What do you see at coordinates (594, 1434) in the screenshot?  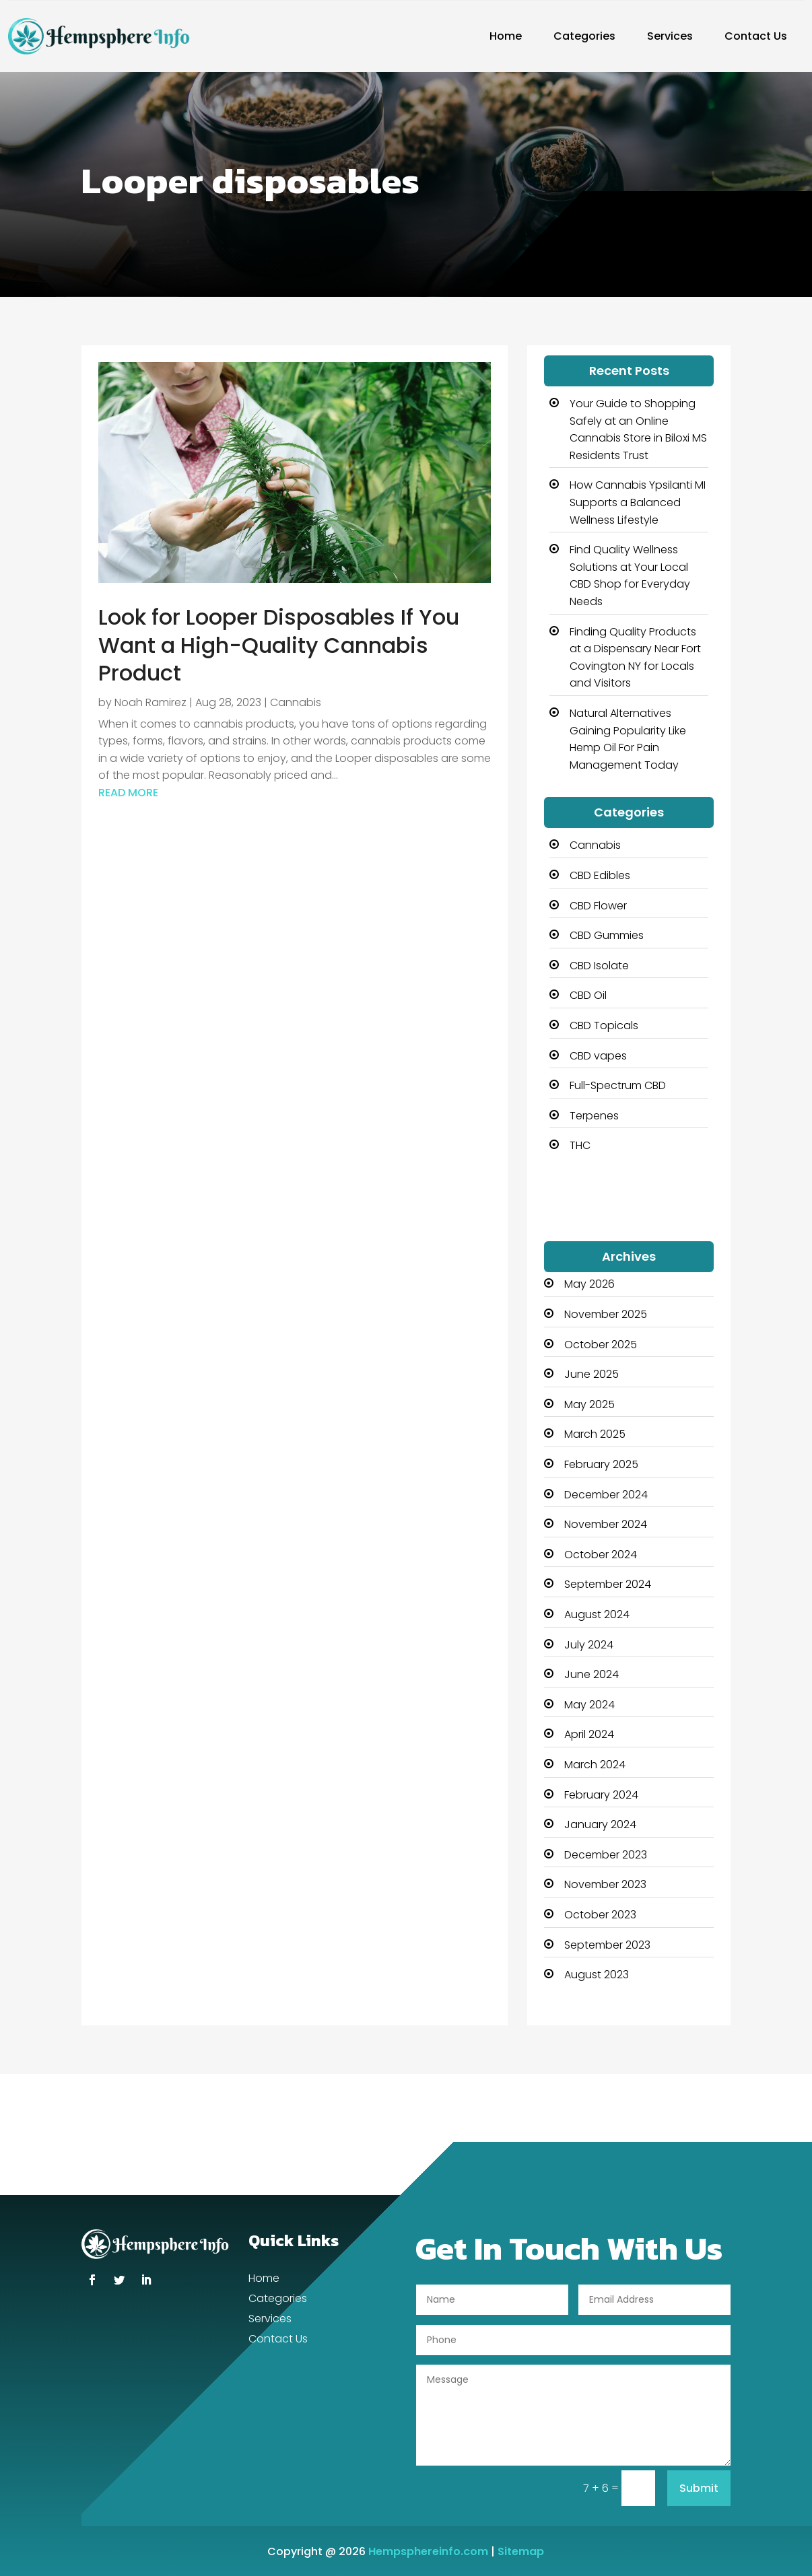 I see `March 2025` at bounding box center [594, 1434].